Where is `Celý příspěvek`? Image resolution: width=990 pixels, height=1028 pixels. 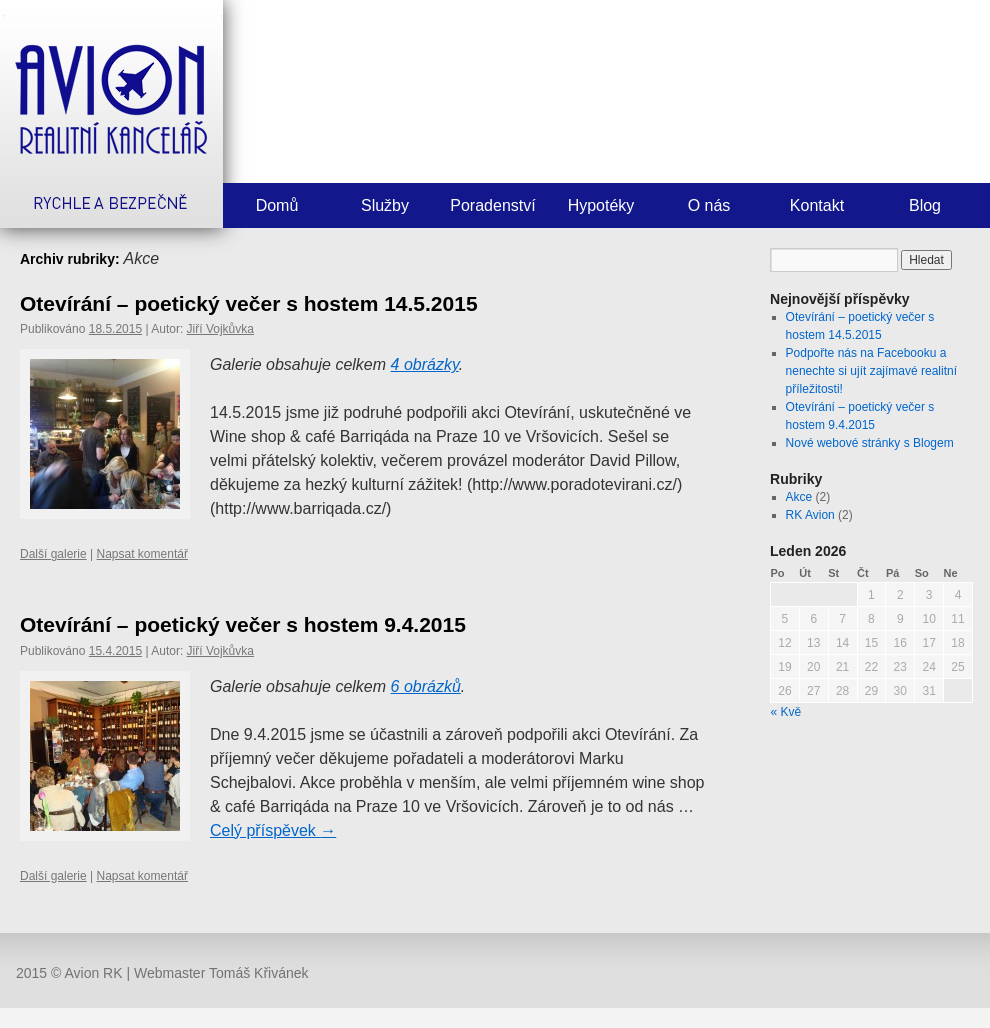
Celý příspěvek is located at coordinates (273, 830).